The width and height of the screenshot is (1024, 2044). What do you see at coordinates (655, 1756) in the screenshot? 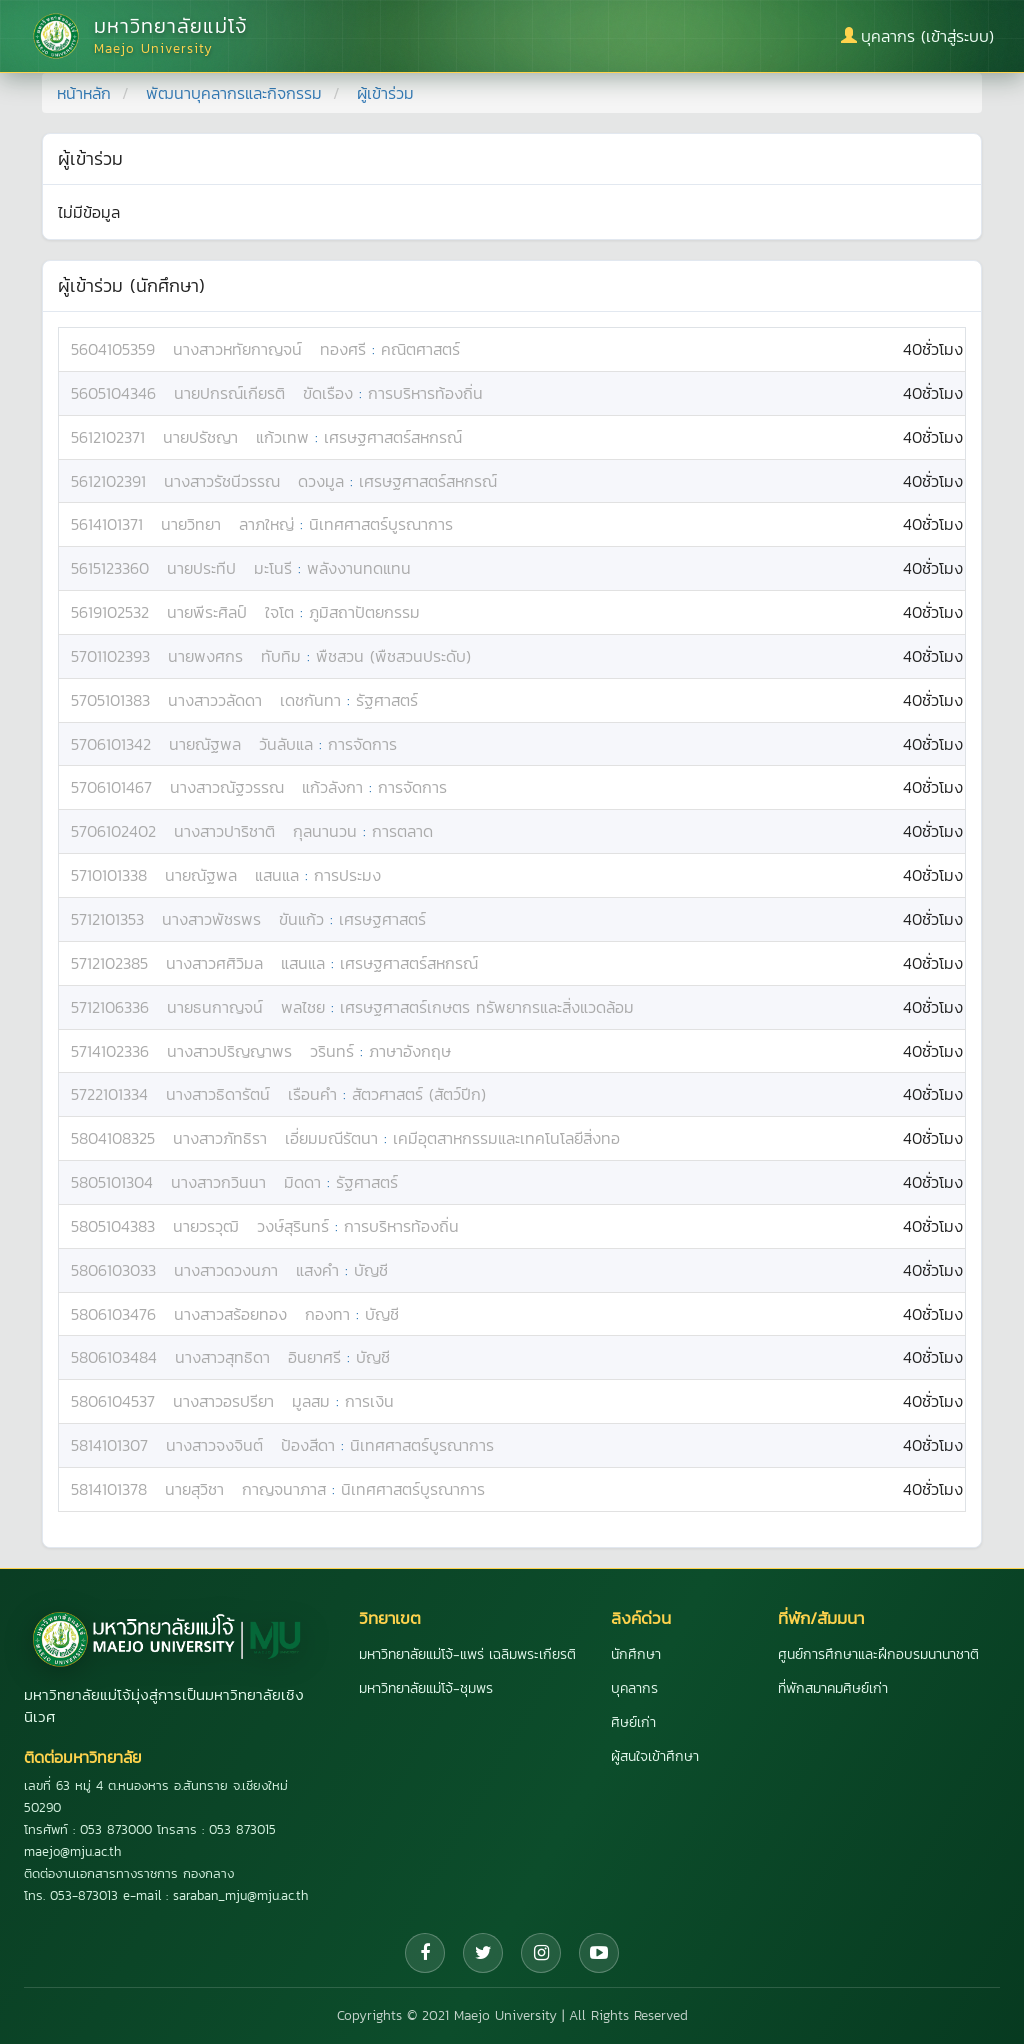
I see `ผู้สนใจเข้าศึกษา` at bounding box center [655, 1756].